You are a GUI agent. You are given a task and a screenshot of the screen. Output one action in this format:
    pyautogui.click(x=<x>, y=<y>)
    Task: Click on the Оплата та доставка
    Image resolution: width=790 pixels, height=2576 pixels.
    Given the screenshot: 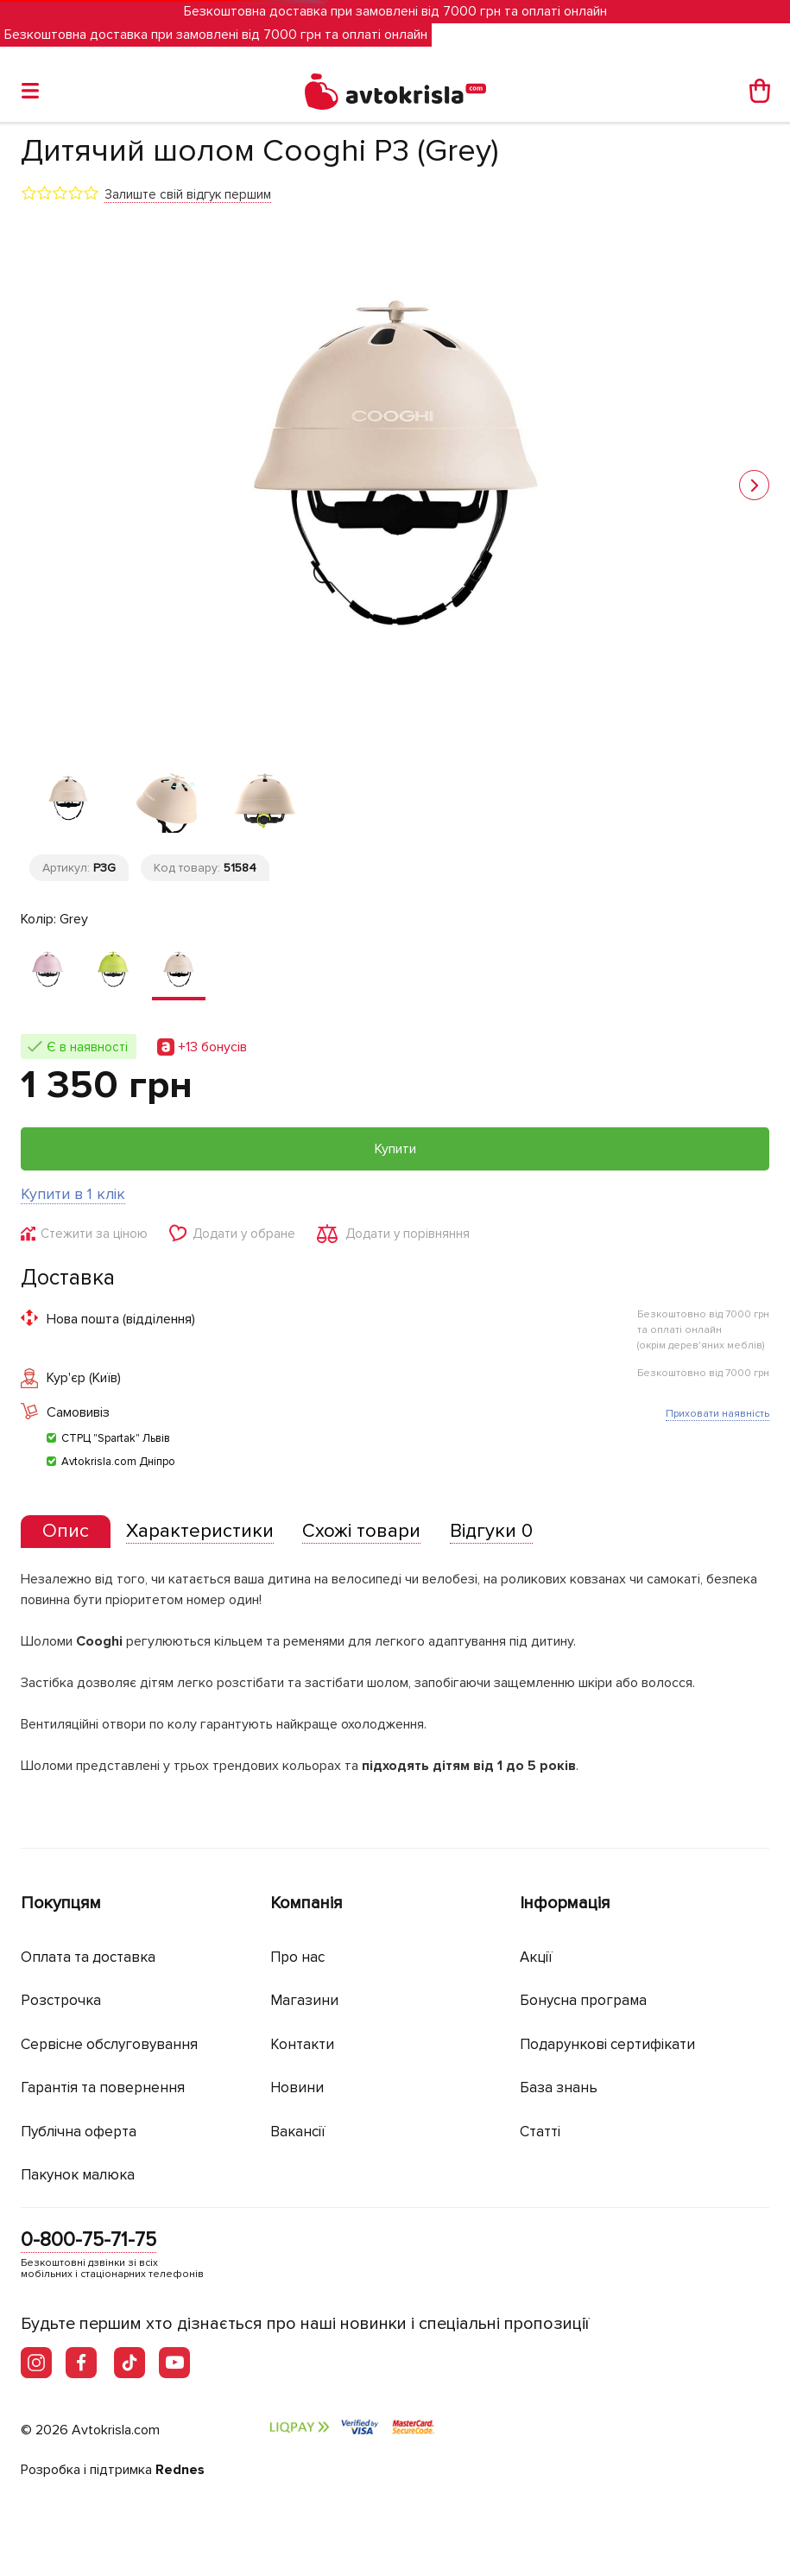 What is the action you would take?
    pyautogui.click(x=88, y=1957)
    